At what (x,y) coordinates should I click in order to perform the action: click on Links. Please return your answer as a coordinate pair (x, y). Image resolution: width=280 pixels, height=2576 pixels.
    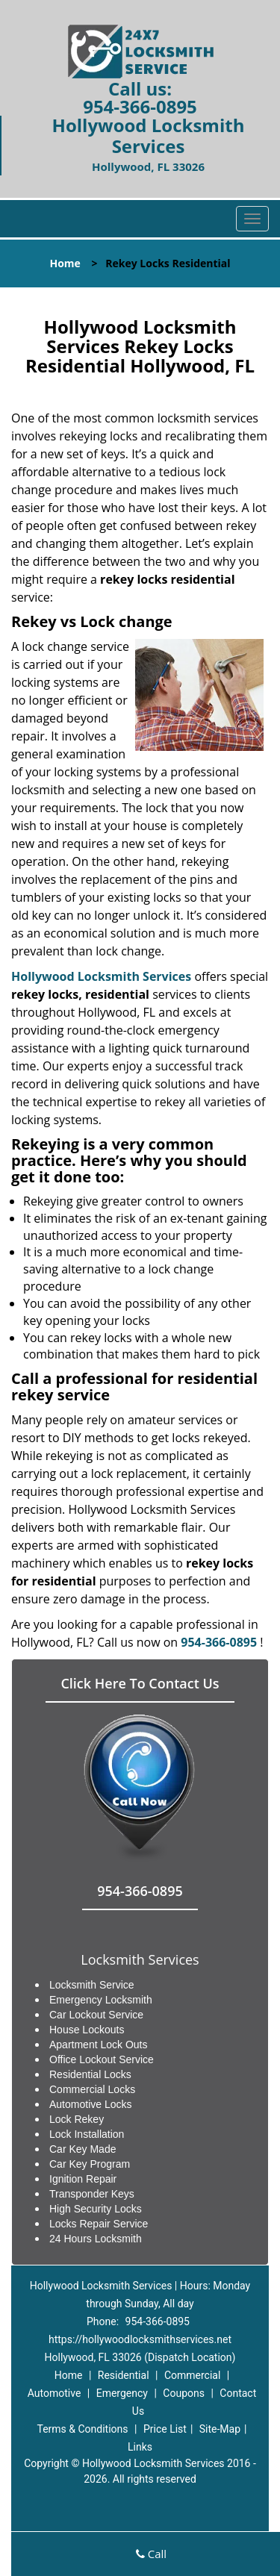
    Looking at the image, I should click on (140, 2447).